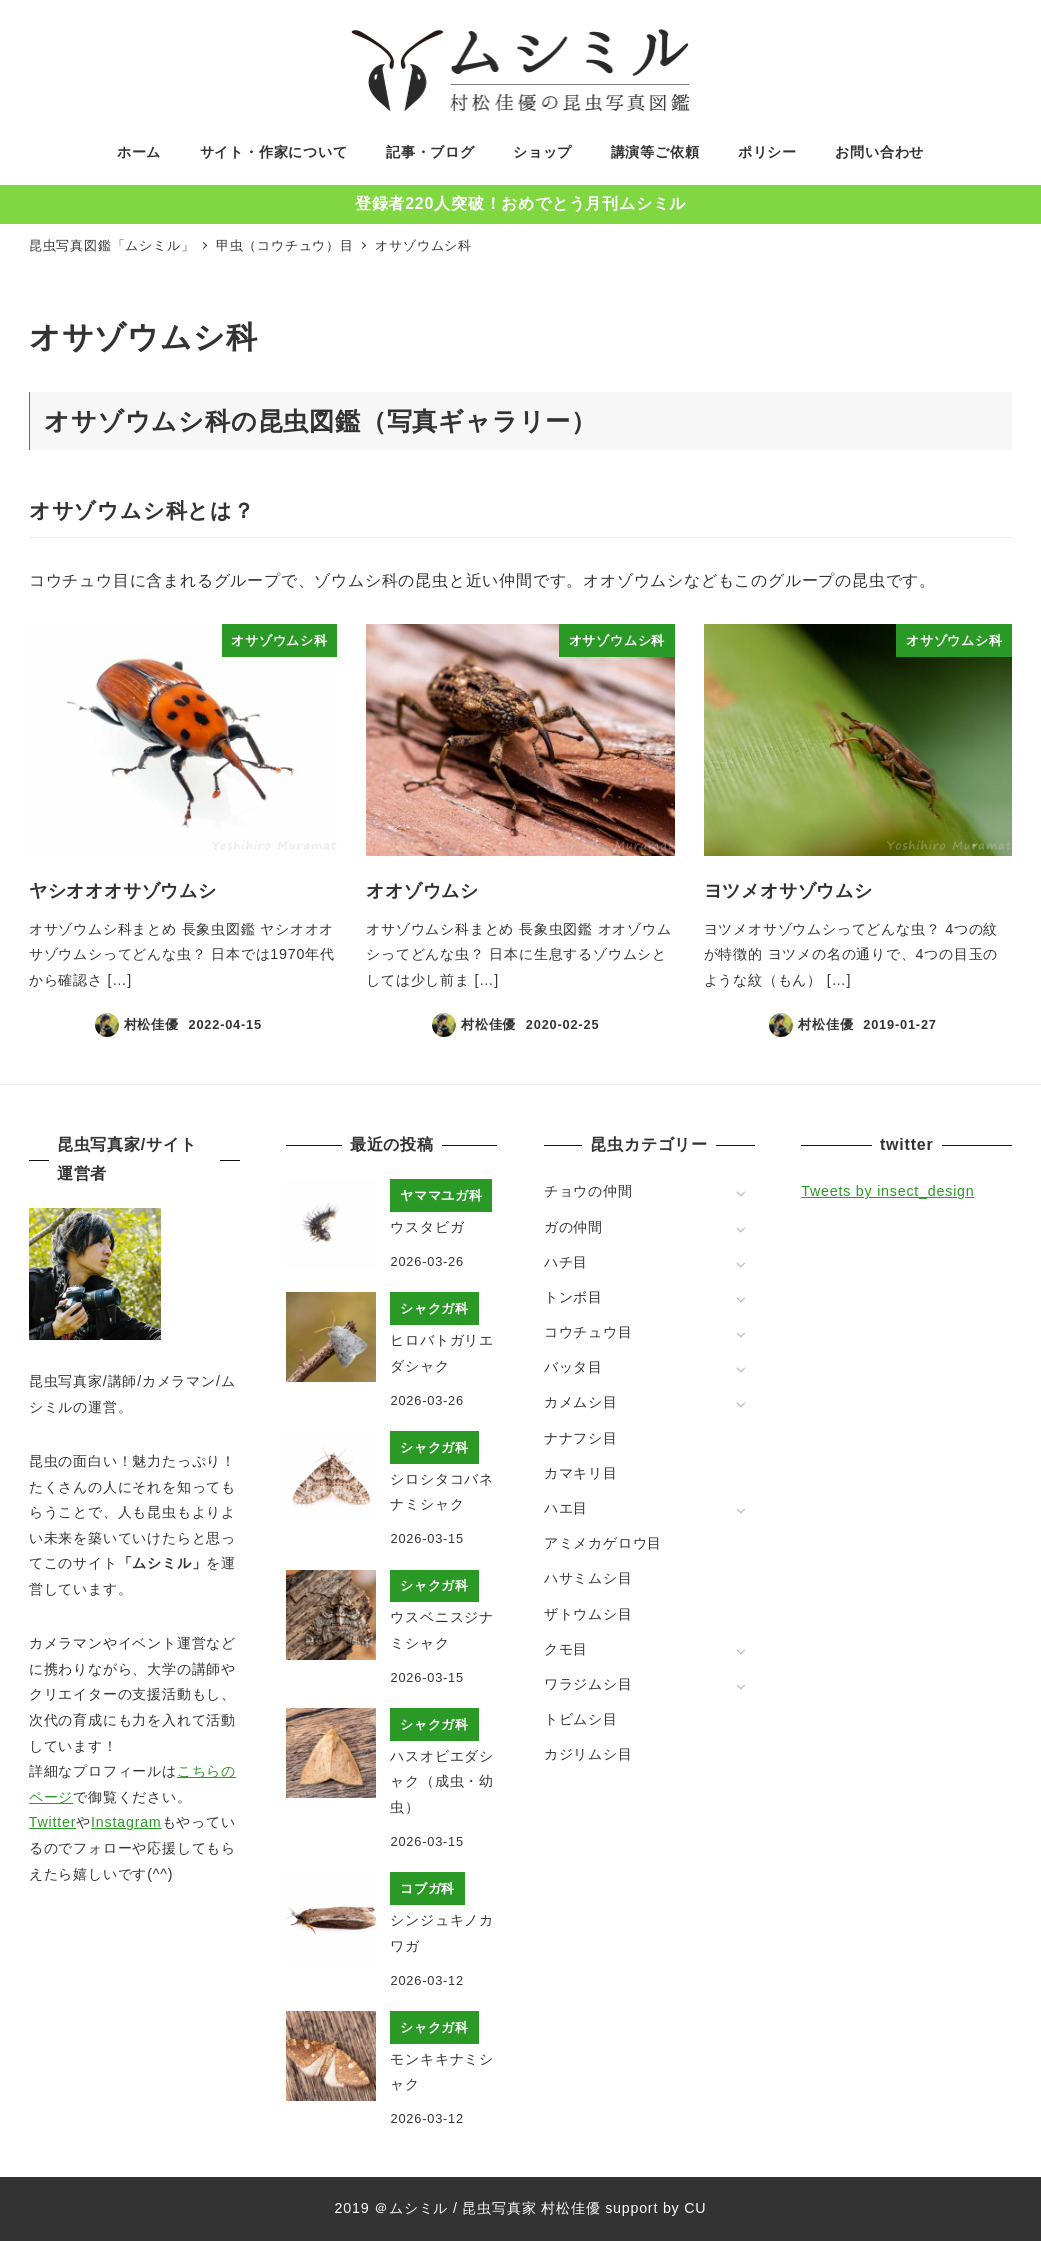 This screenshot has width=1041, height=2241. What do you see at coordinates (531, 2208) in the screenshot?
I see `昆虫写真家 村松佳優` at bounding box center [531, 2208].